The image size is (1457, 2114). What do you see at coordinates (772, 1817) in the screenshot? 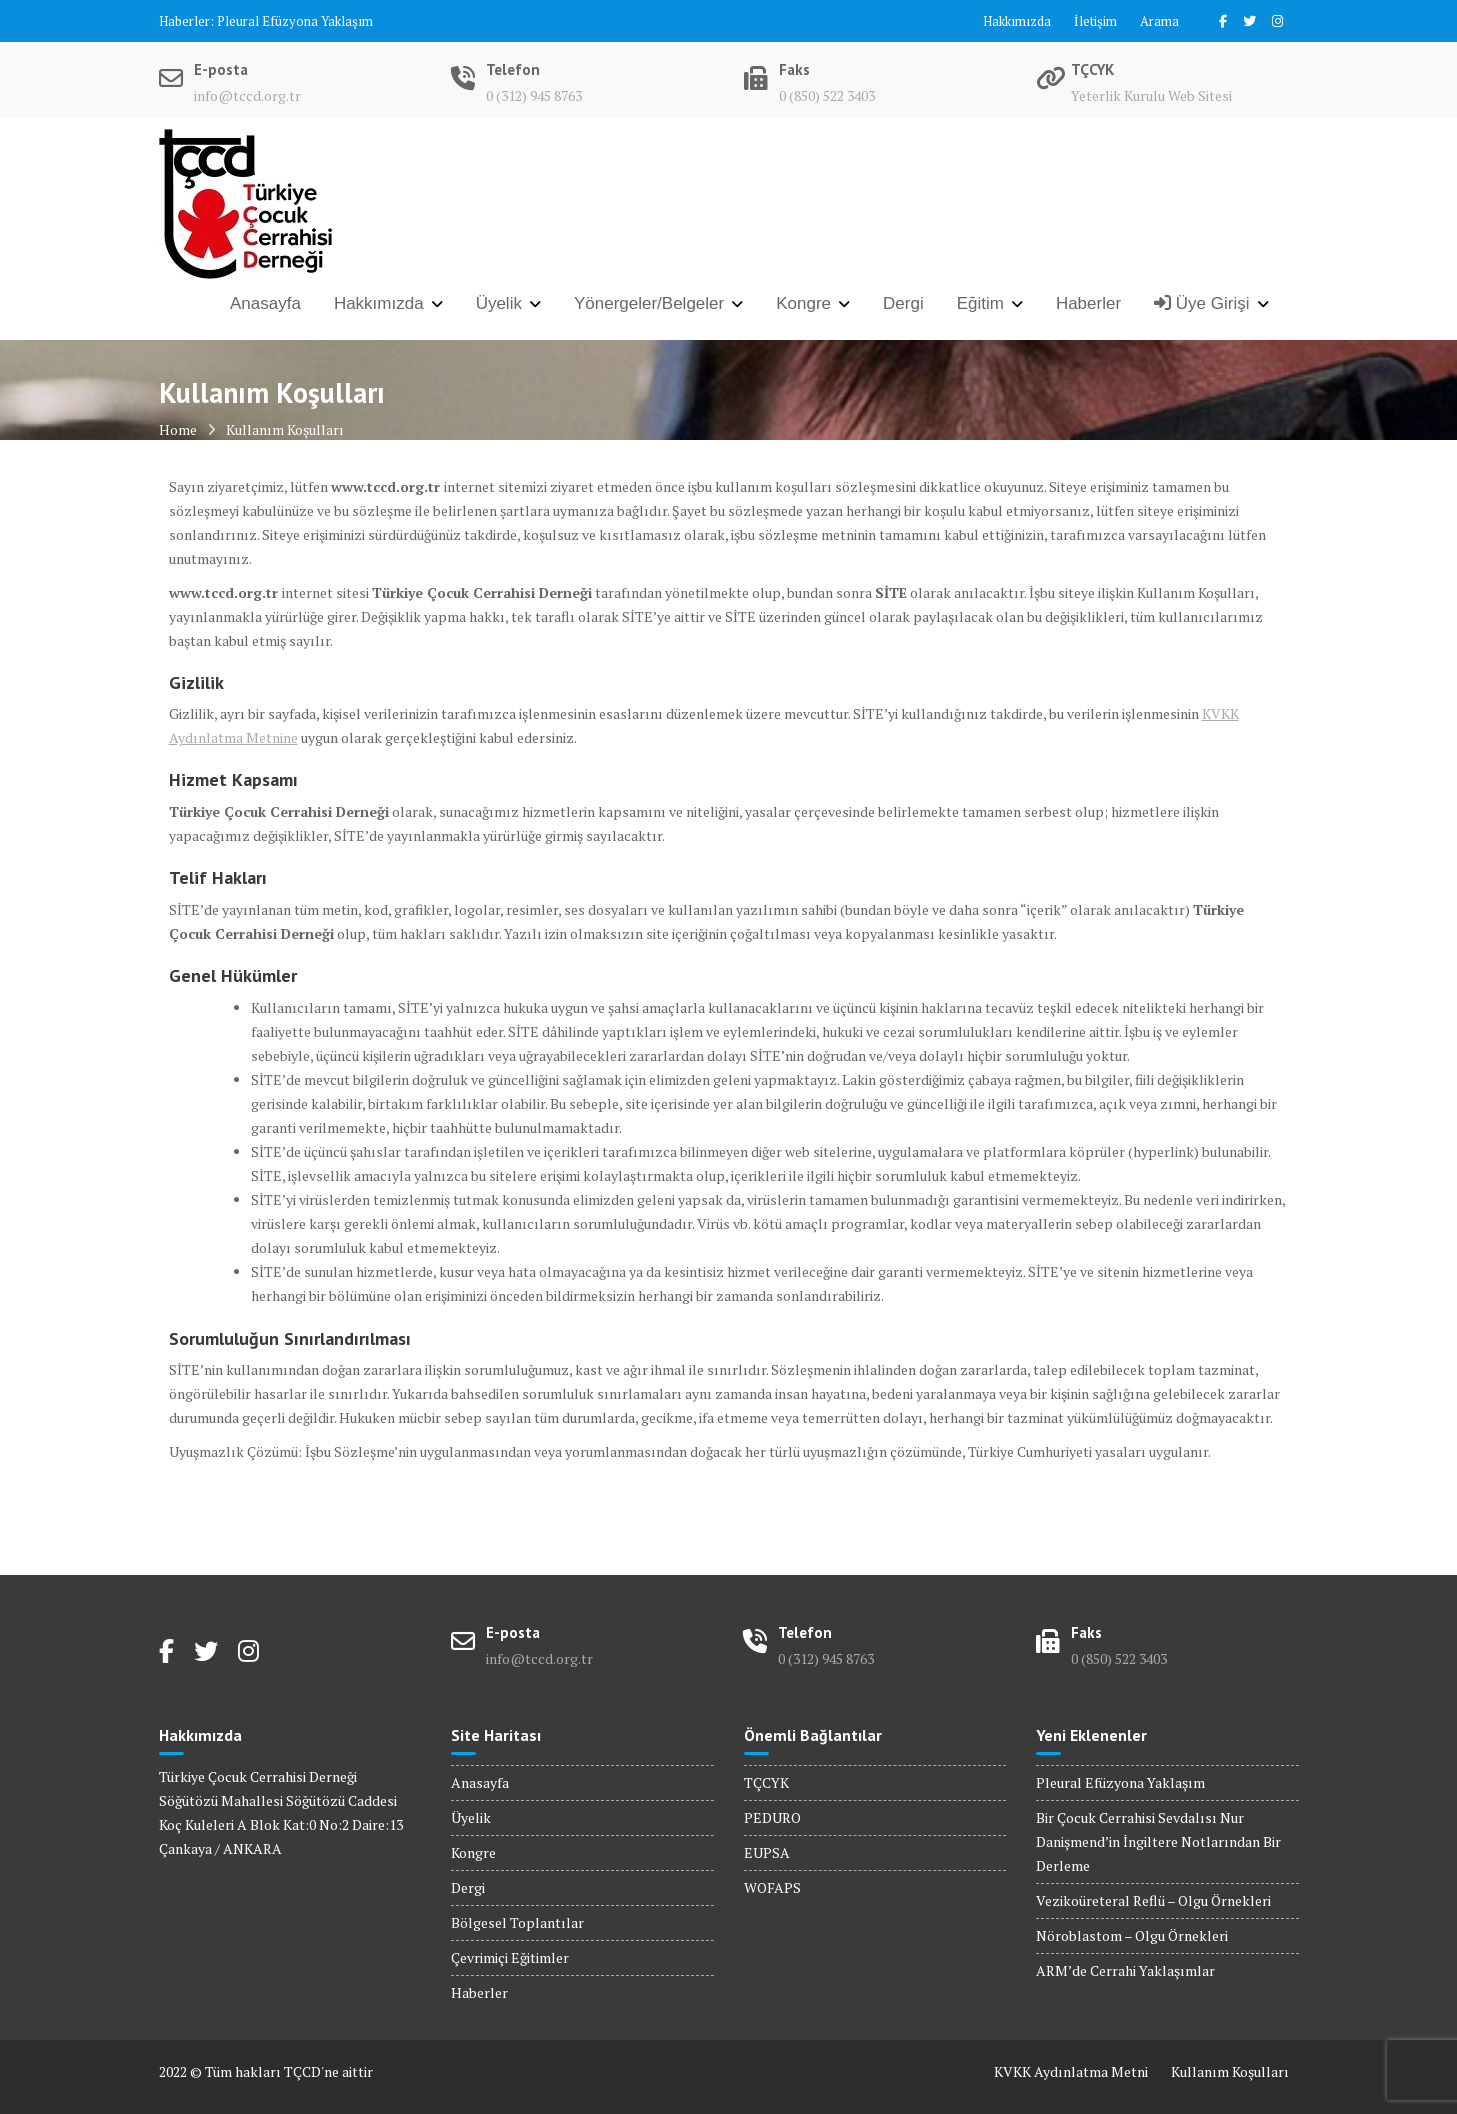
I see `PEDURO` at bounding box center [772, 1817].